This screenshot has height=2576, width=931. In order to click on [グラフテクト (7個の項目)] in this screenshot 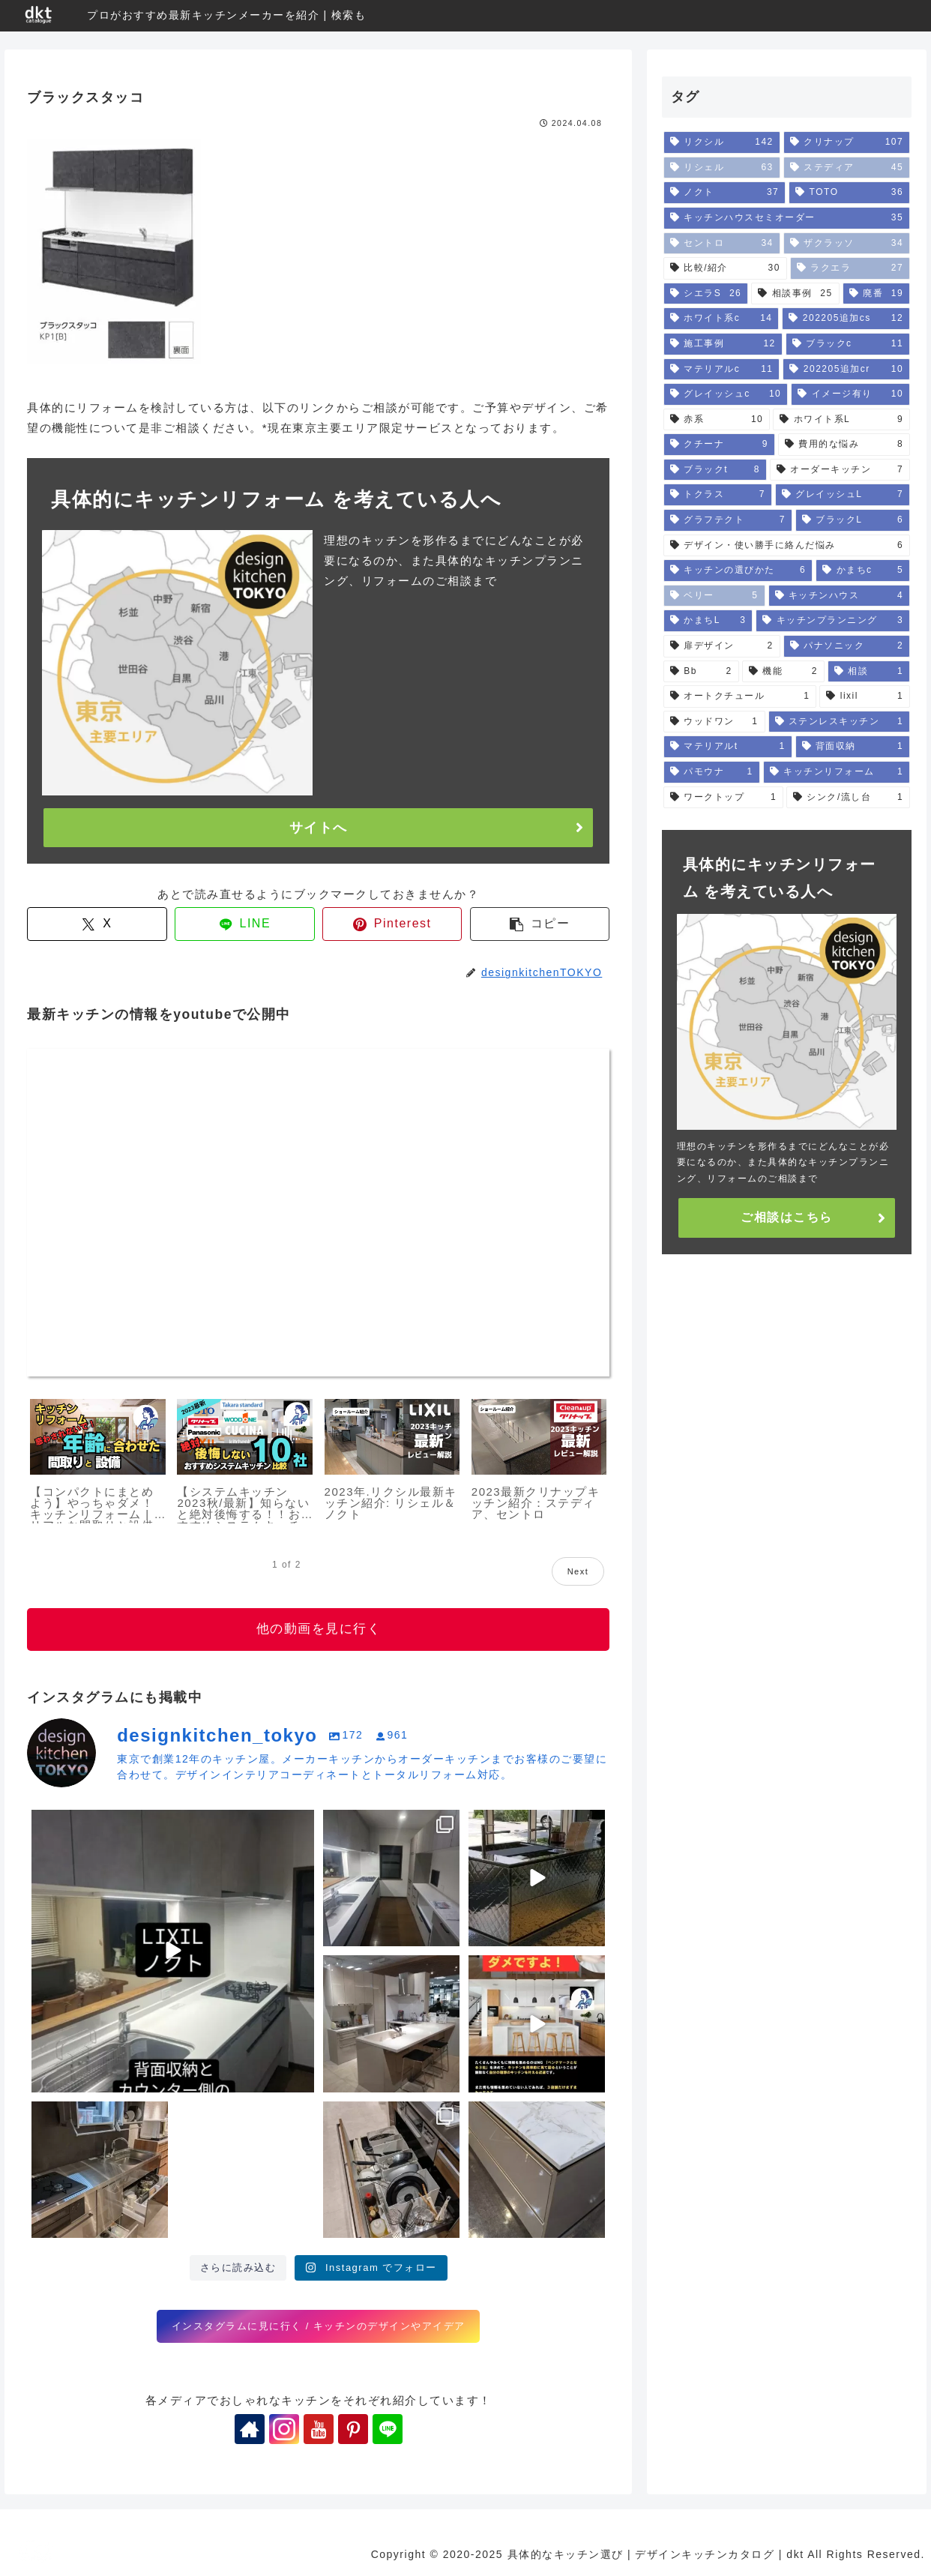, I will do `click(727, 520)`.